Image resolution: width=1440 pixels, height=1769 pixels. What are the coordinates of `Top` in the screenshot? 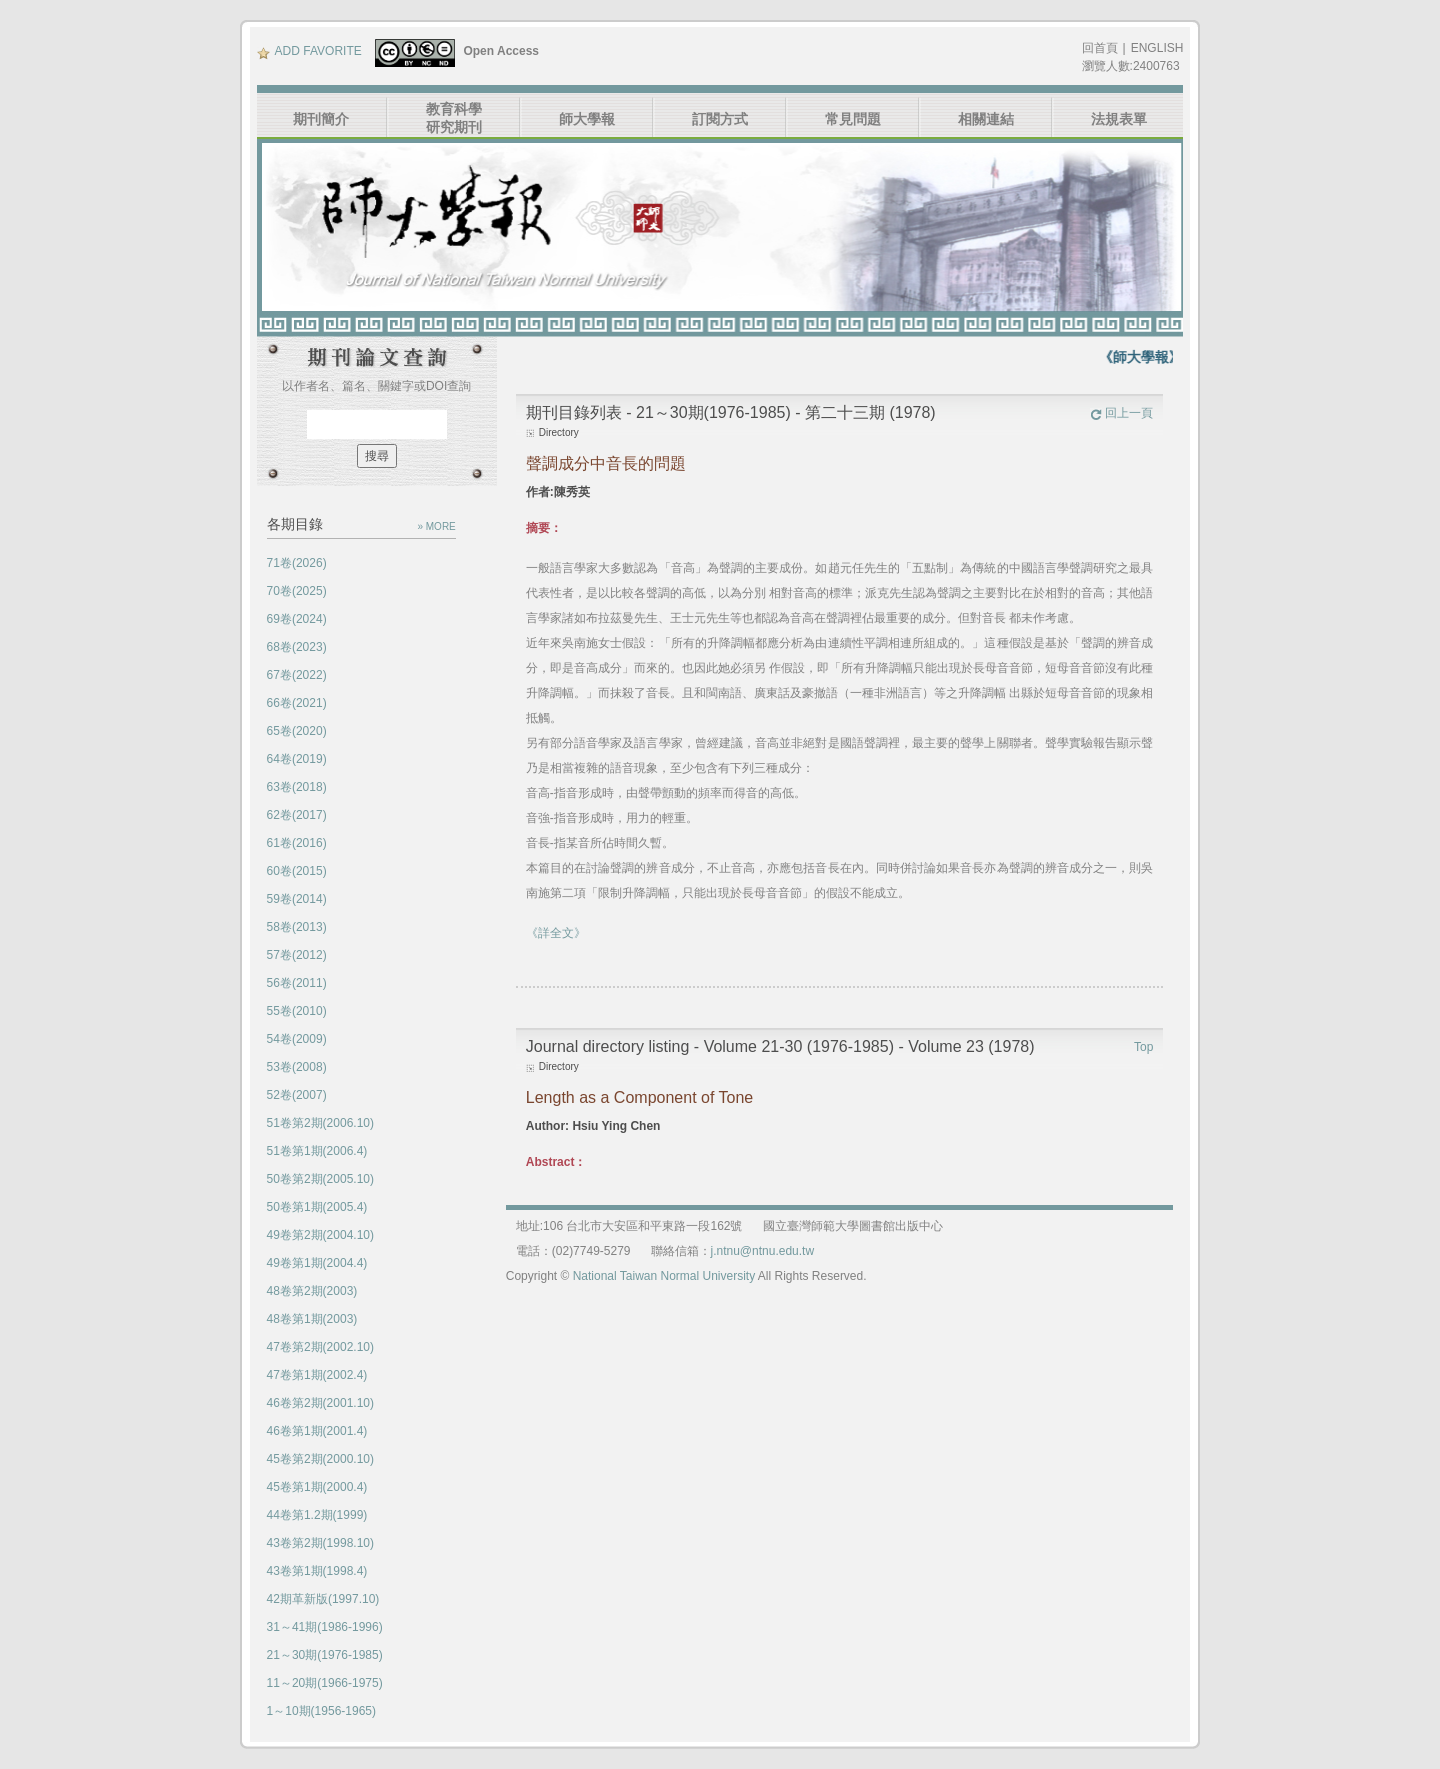 It's located at (1143, 1047).